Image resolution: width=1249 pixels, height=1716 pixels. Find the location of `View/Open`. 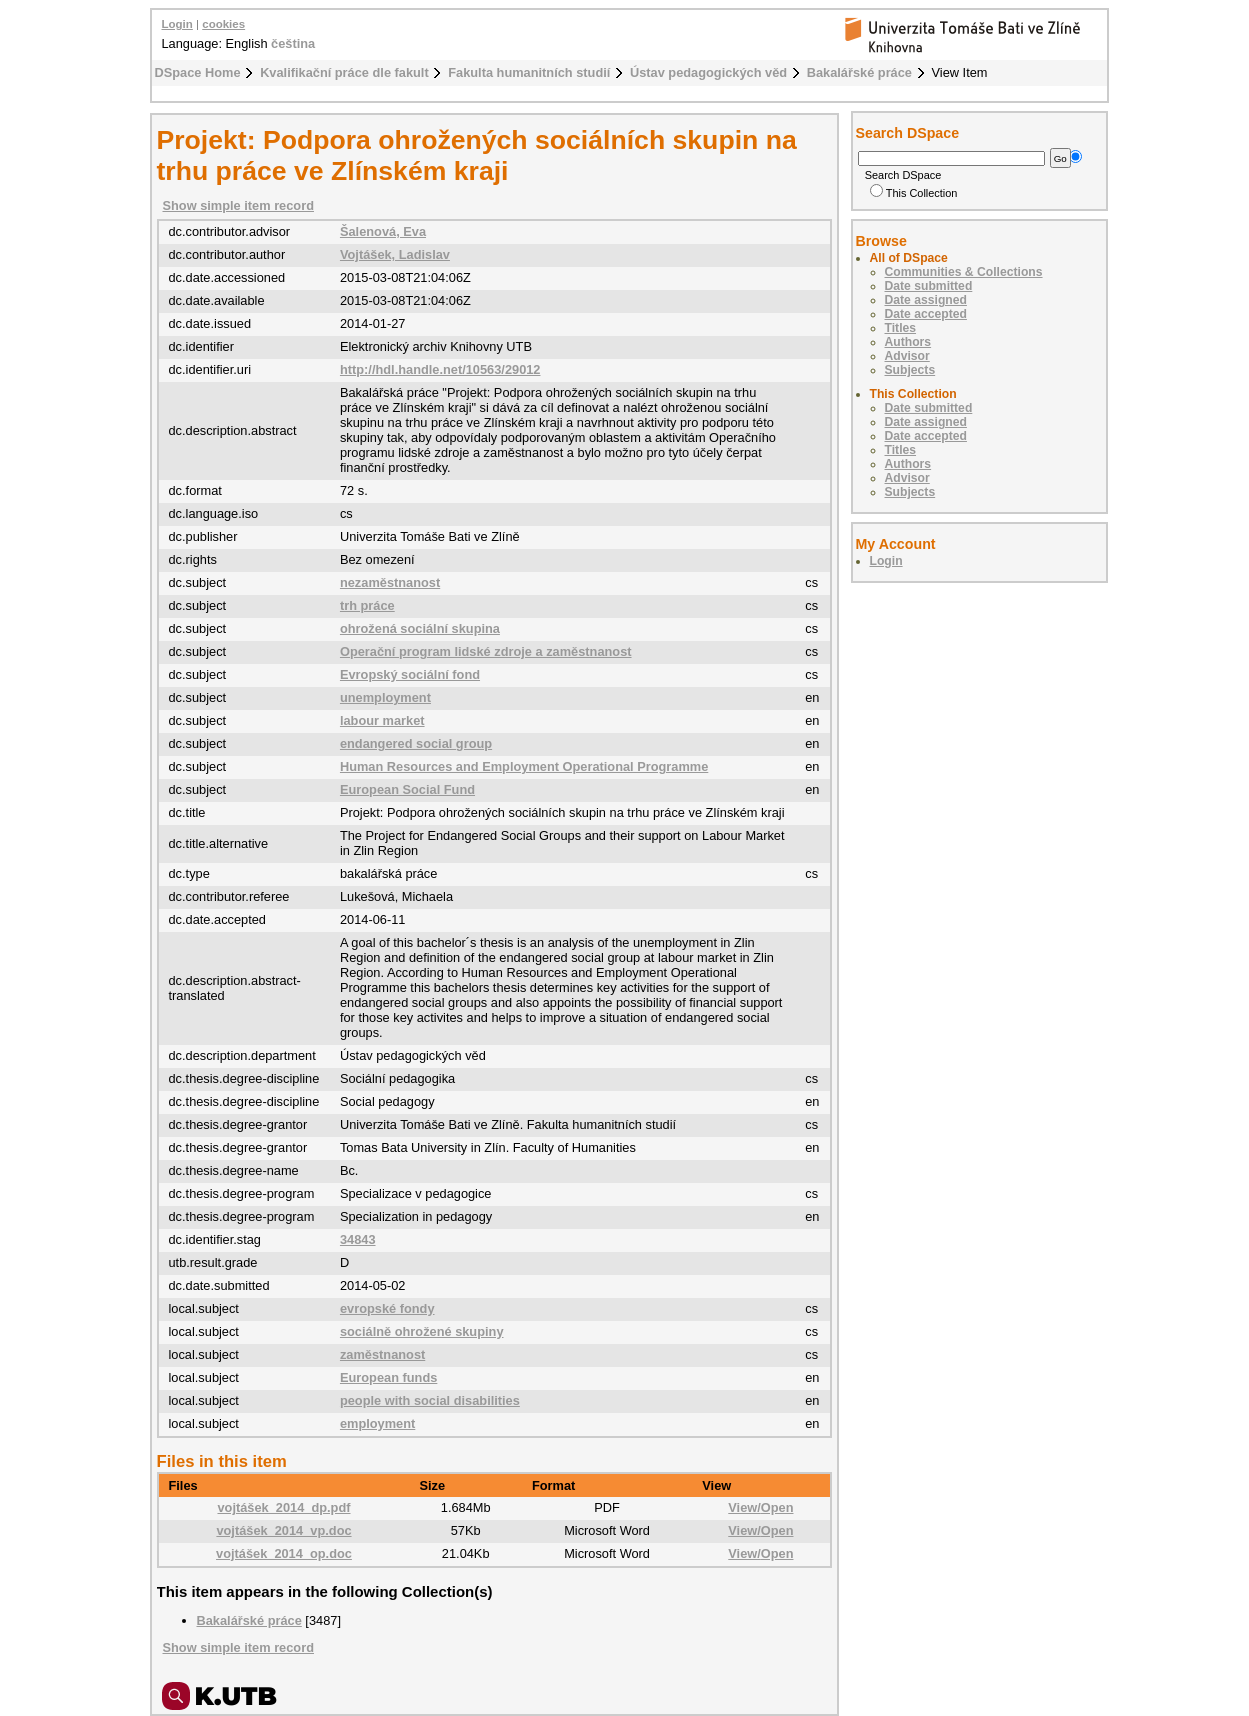

View/Open is located at coordinates (760, 1507).